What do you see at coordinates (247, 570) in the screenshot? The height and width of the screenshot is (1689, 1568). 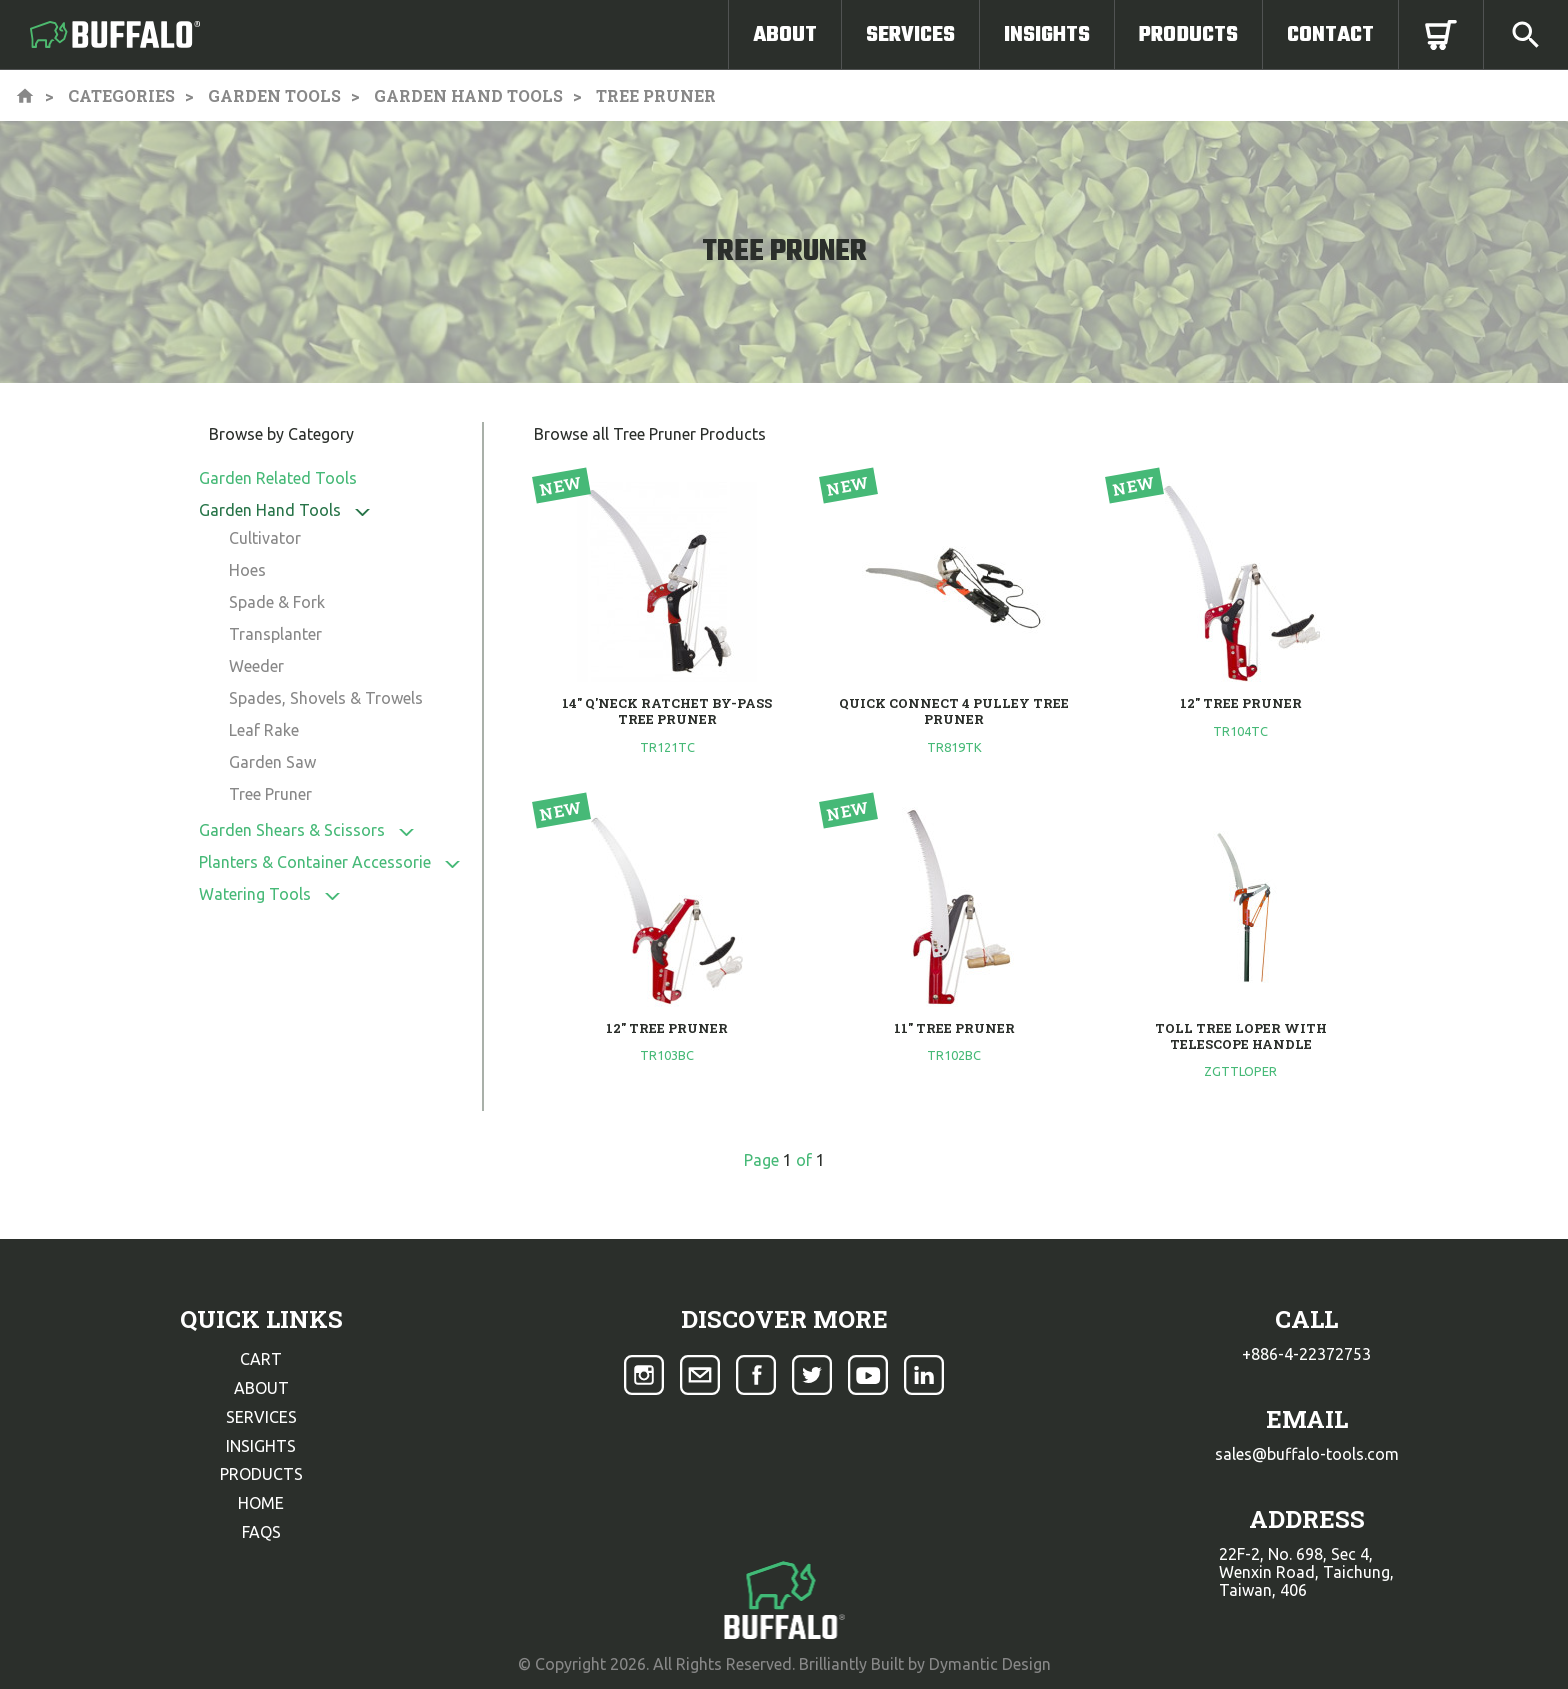 I see `Hoes` at bounding box center [247, 570].